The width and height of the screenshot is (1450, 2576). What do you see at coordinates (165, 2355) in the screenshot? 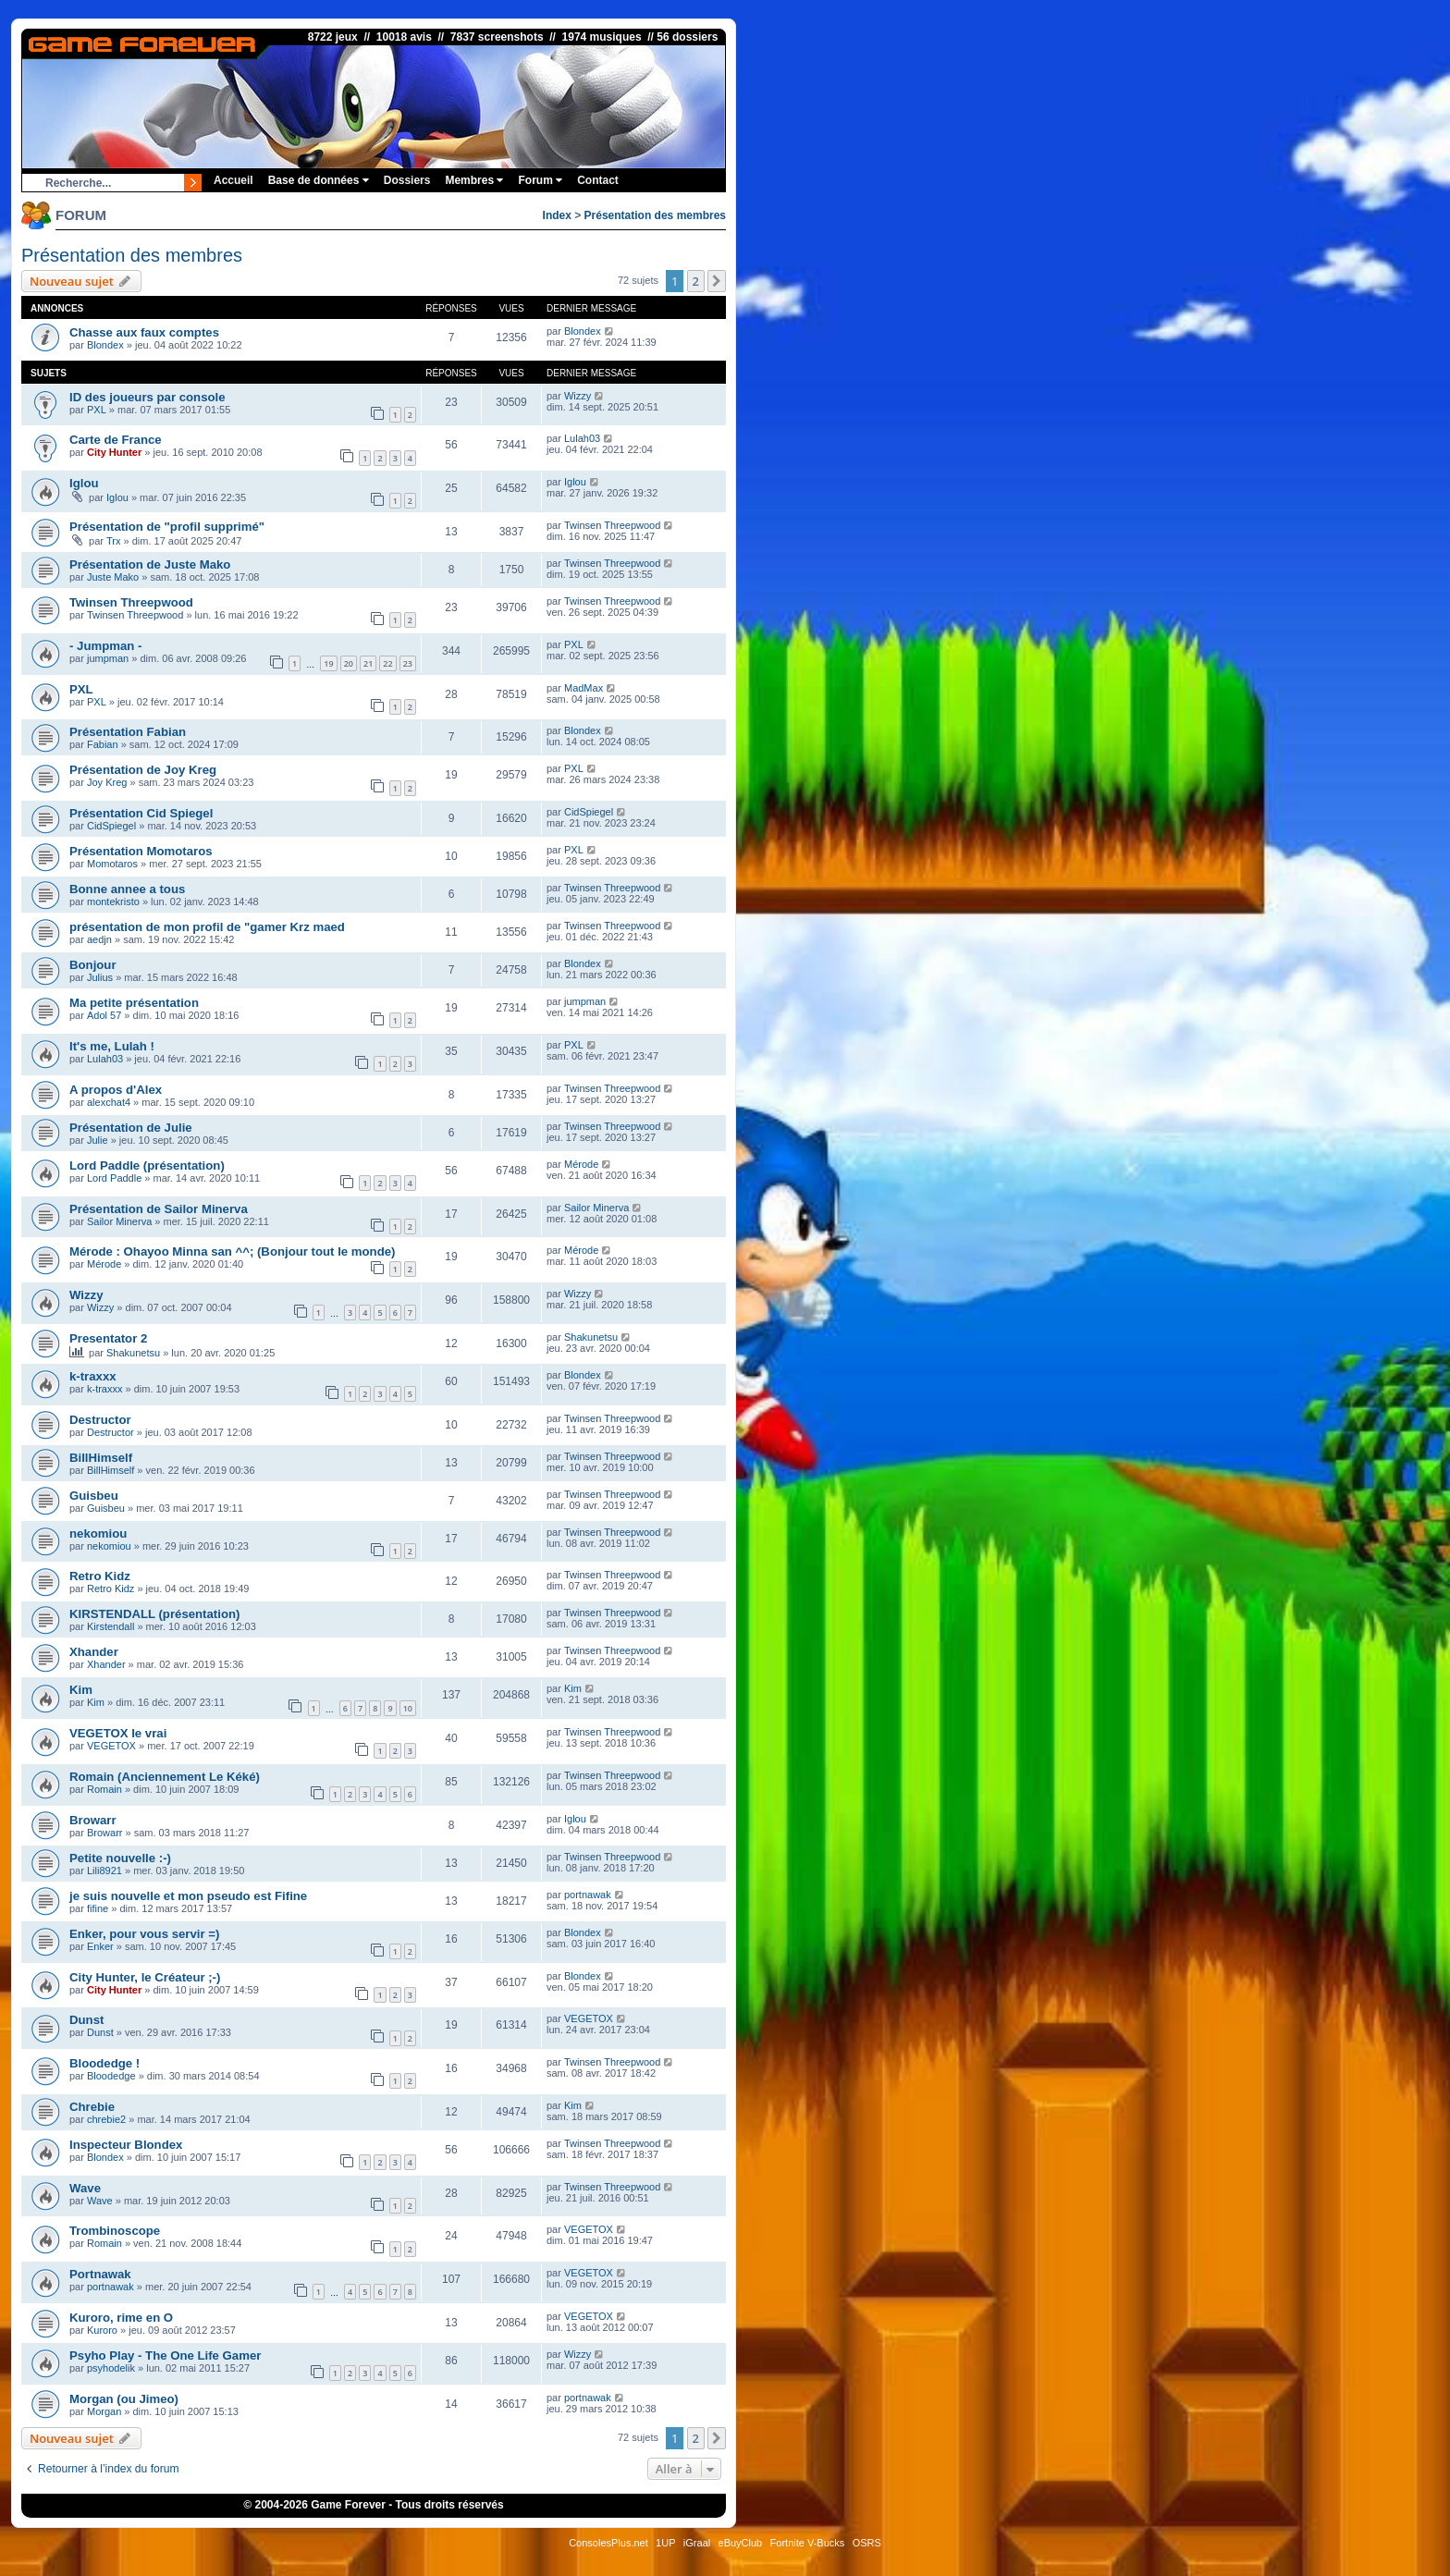
I see `Psyho Play - The One Life Gamer` at bounding box center [165, 2355].